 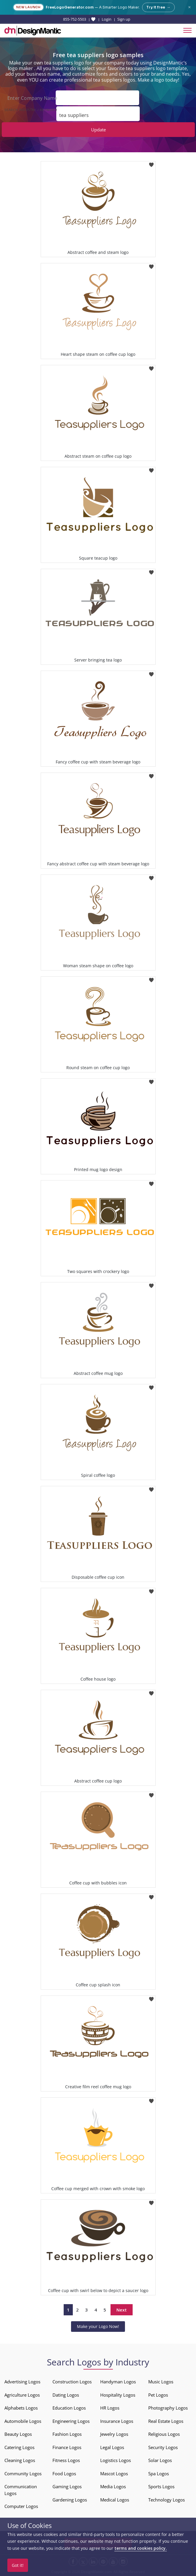 I want to click on Fitness Logos, so click(x=66, y=2460).